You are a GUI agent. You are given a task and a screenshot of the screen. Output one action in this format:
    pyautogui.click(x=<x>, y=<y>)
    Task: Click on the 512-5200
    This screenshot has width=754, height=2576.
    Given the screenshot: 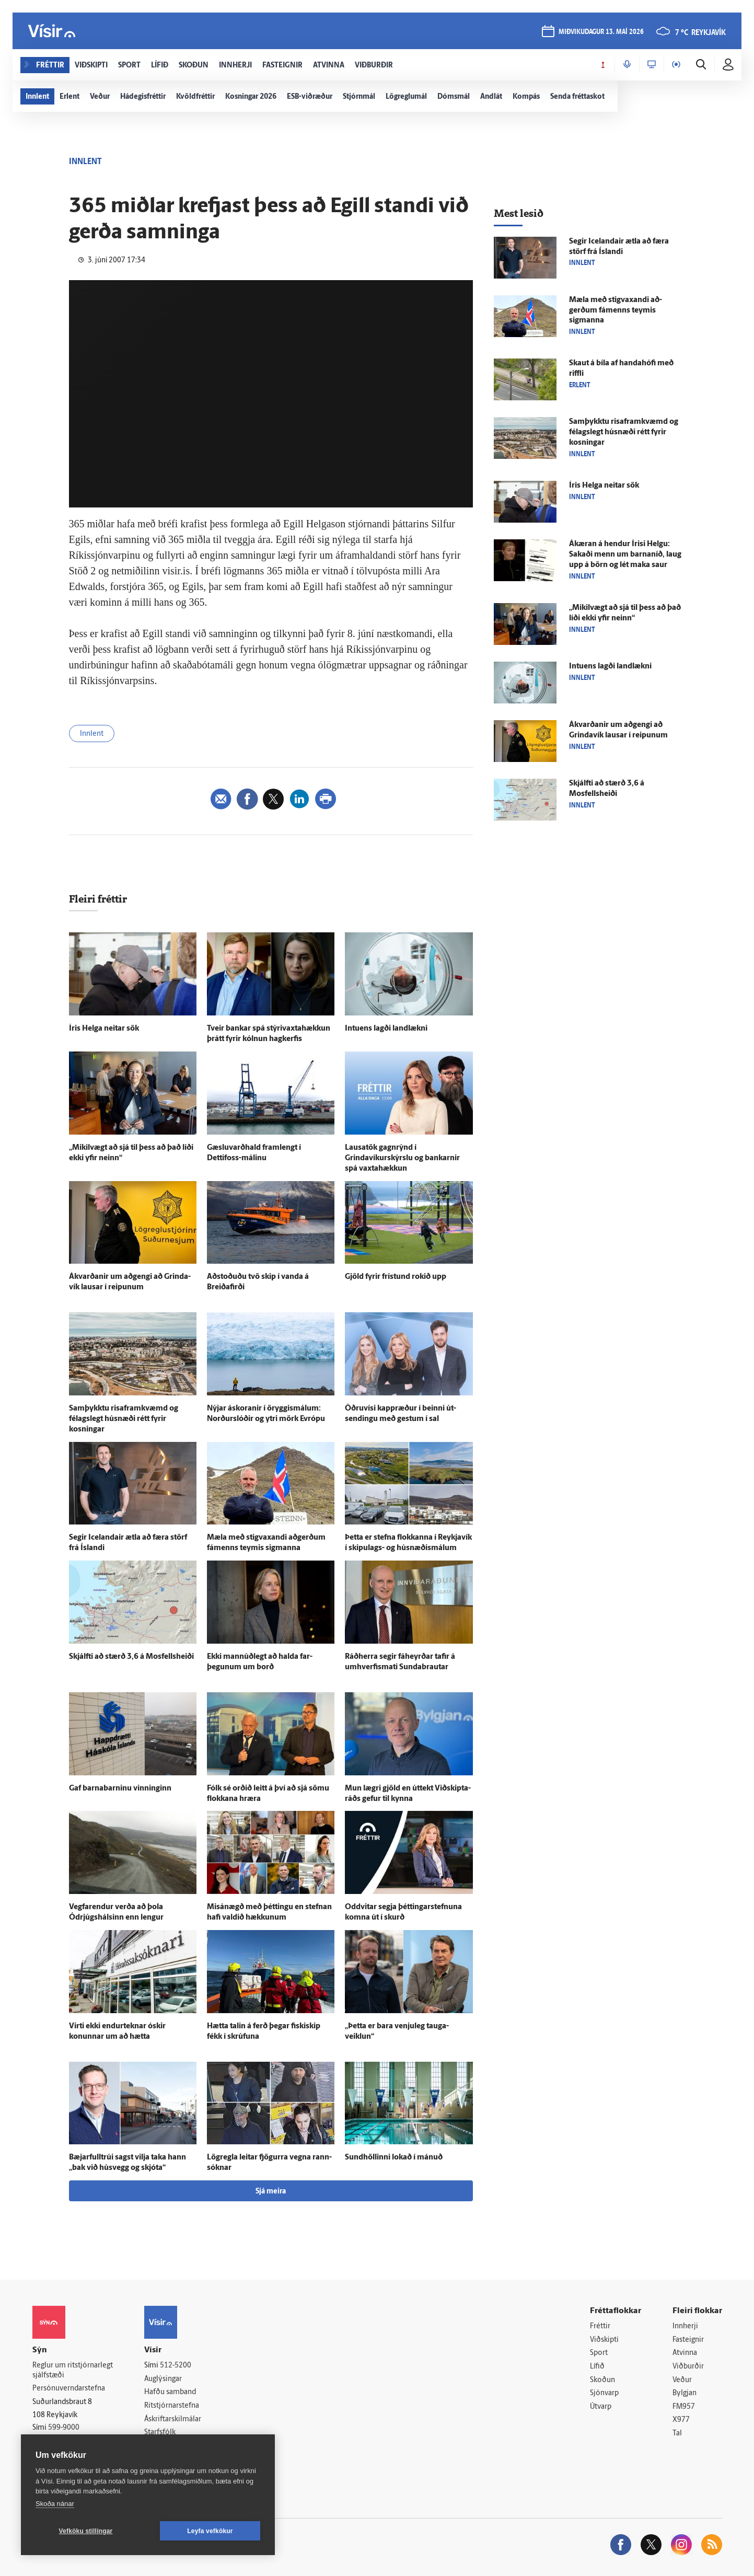 What is the action you would take?
    pyautogui.click(x=175, y=2366)
    